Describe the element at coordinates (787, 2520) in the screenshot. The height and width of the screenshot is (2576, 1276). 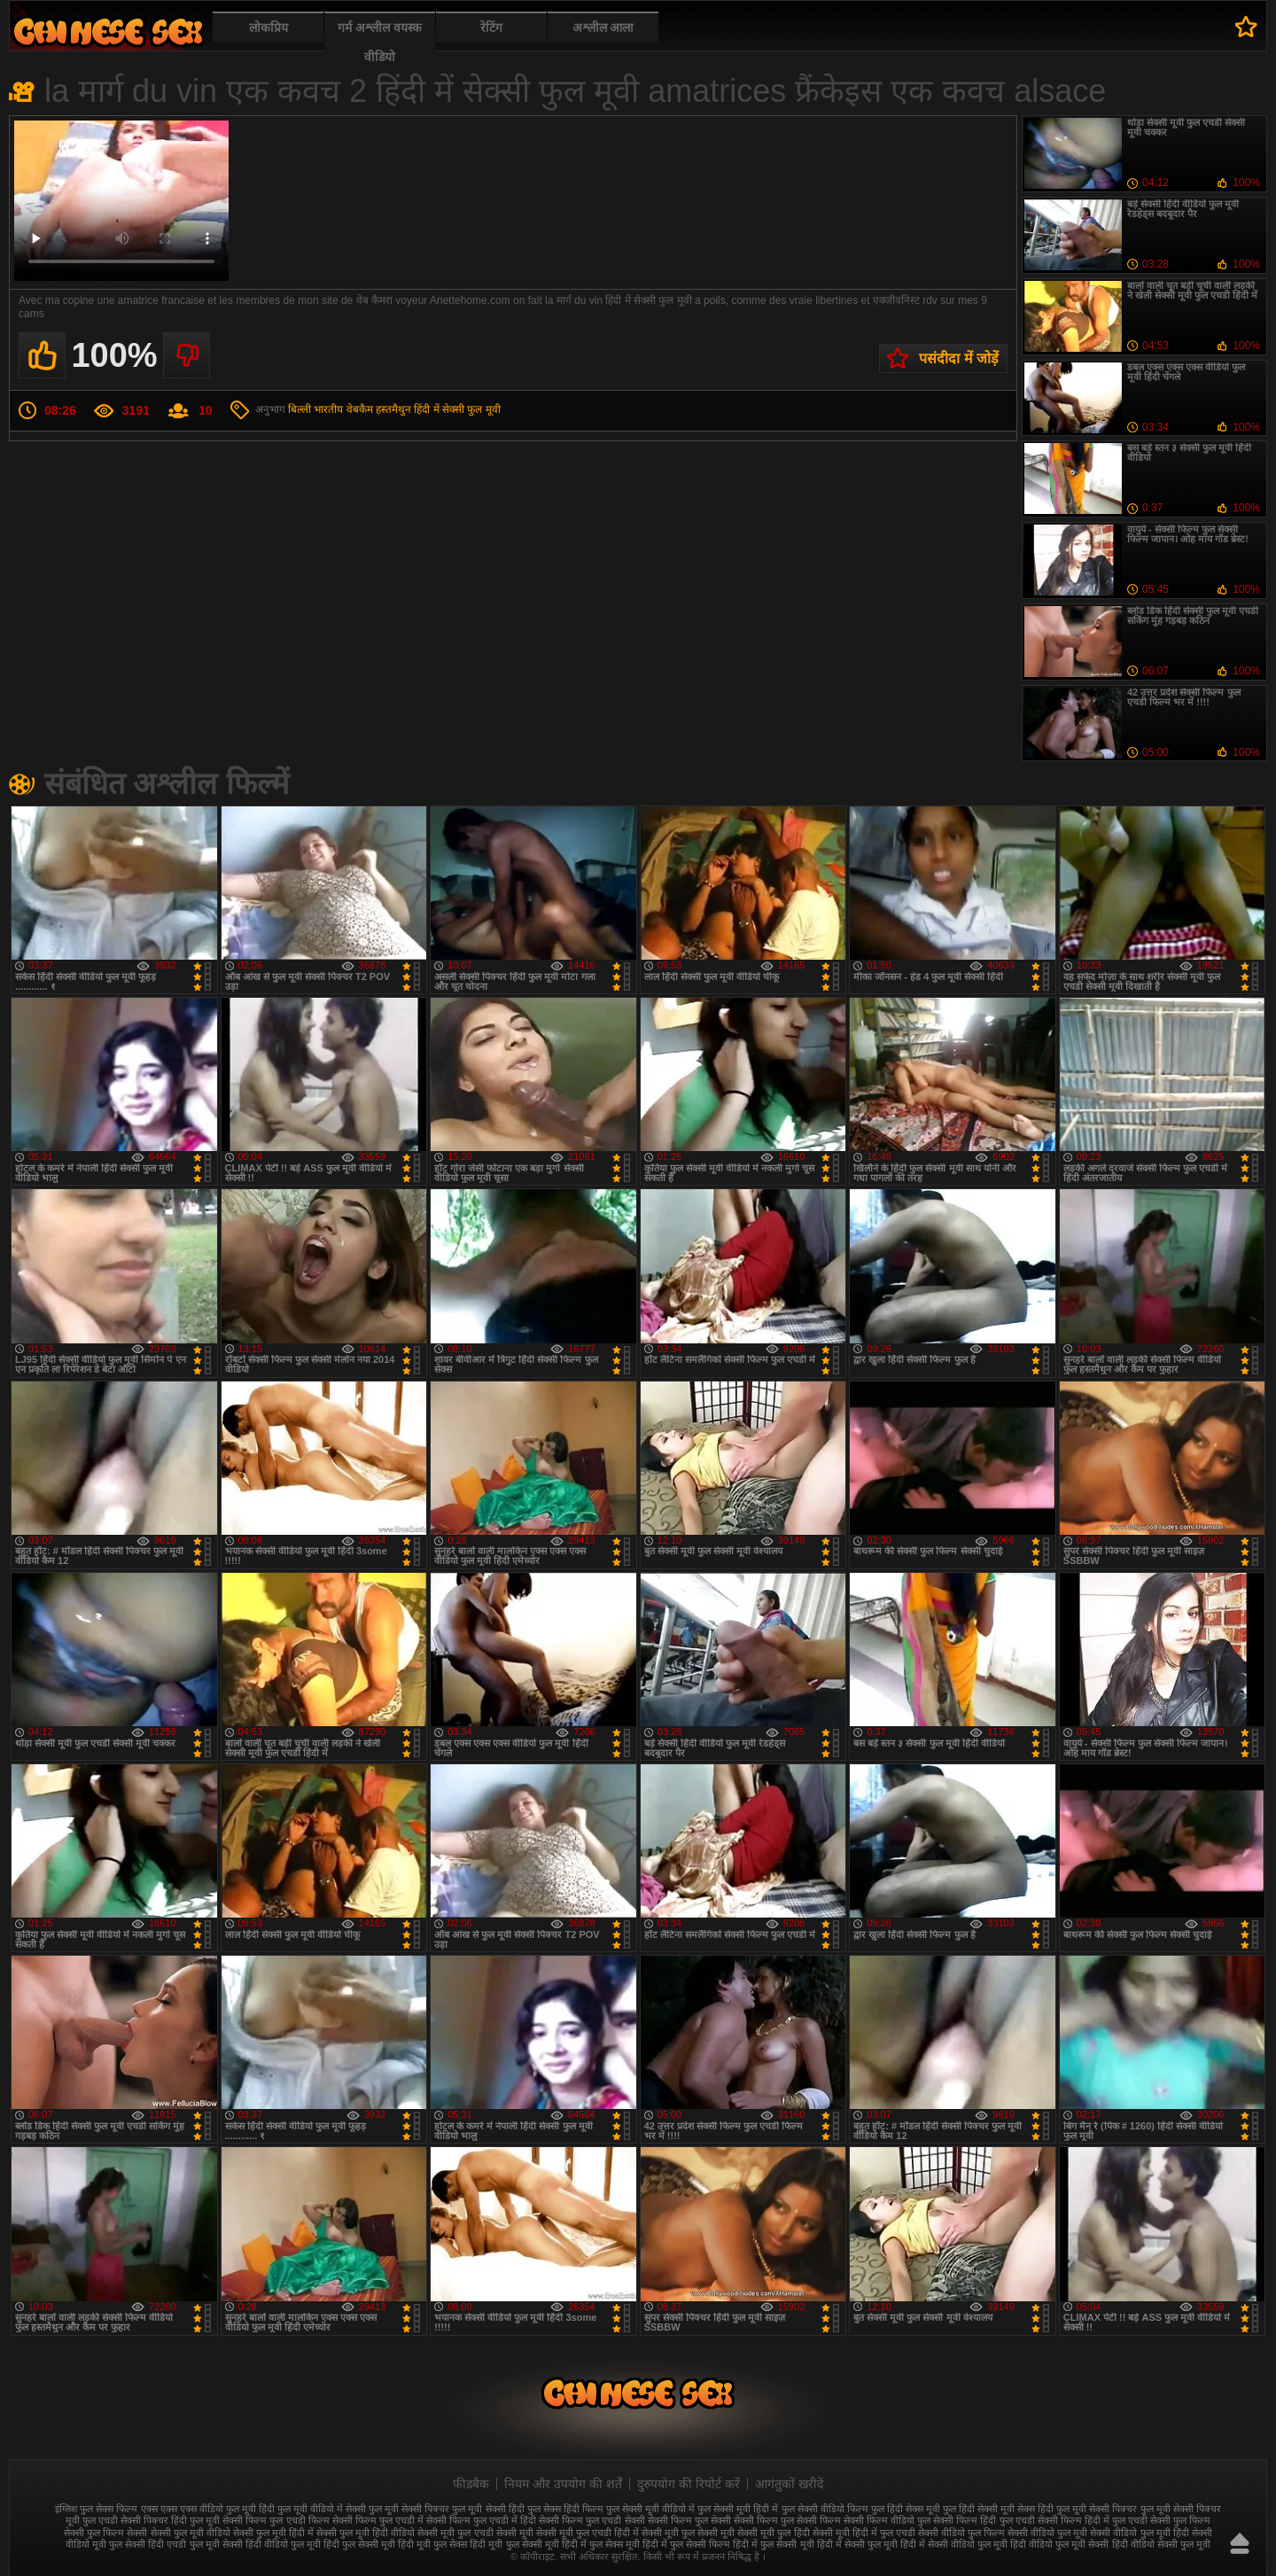
I see `सेक्सी फिल्म फुल सेक्सी फिल्म` at that location.